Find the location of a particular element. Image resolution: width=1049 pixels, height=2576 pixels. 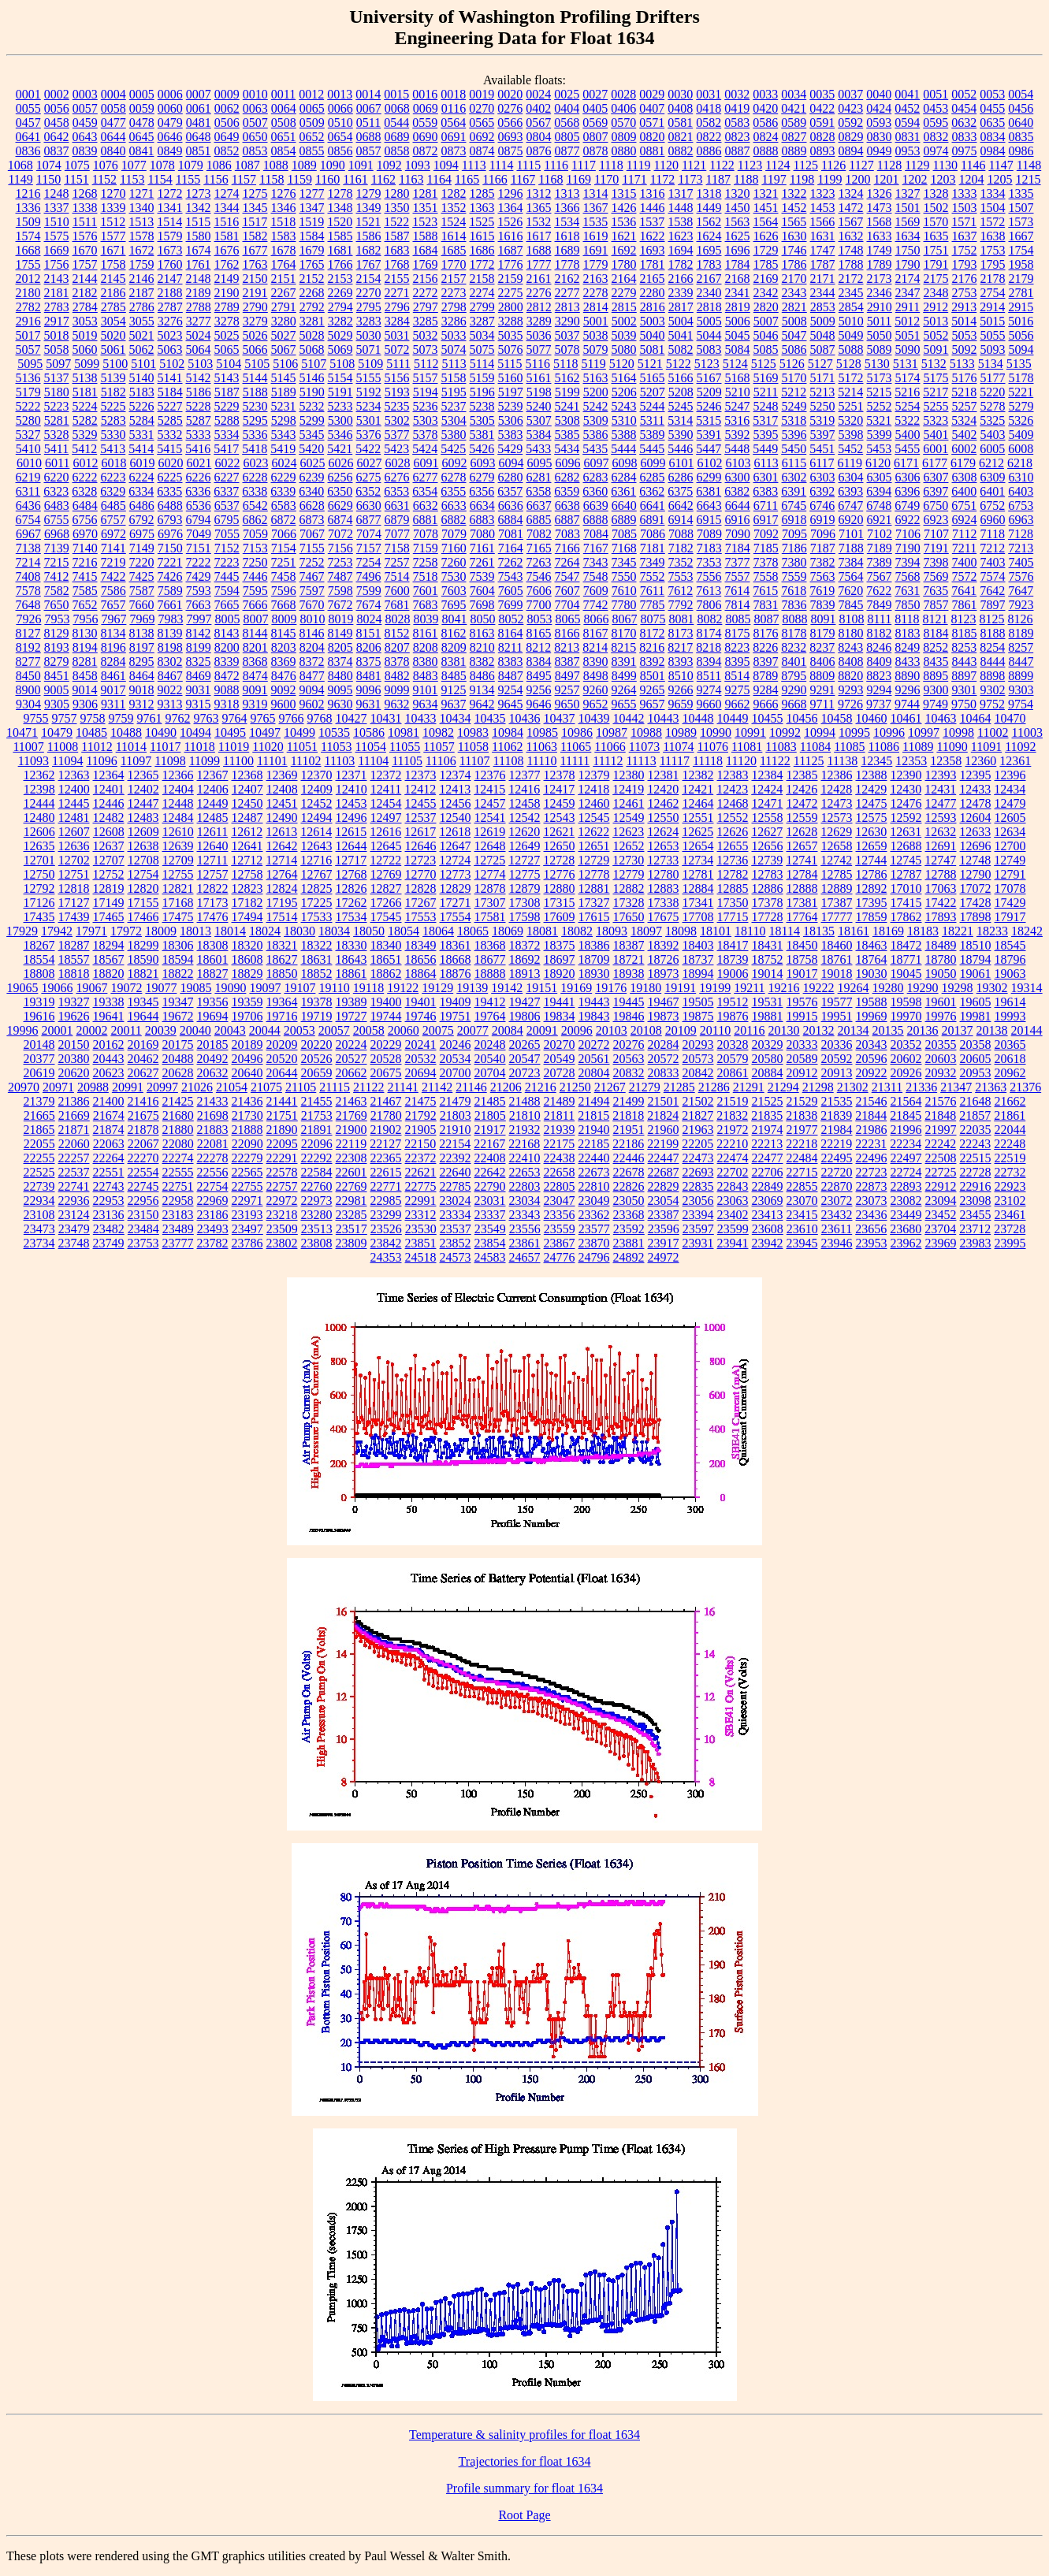

23482 is located at coordinates (109, 1229).